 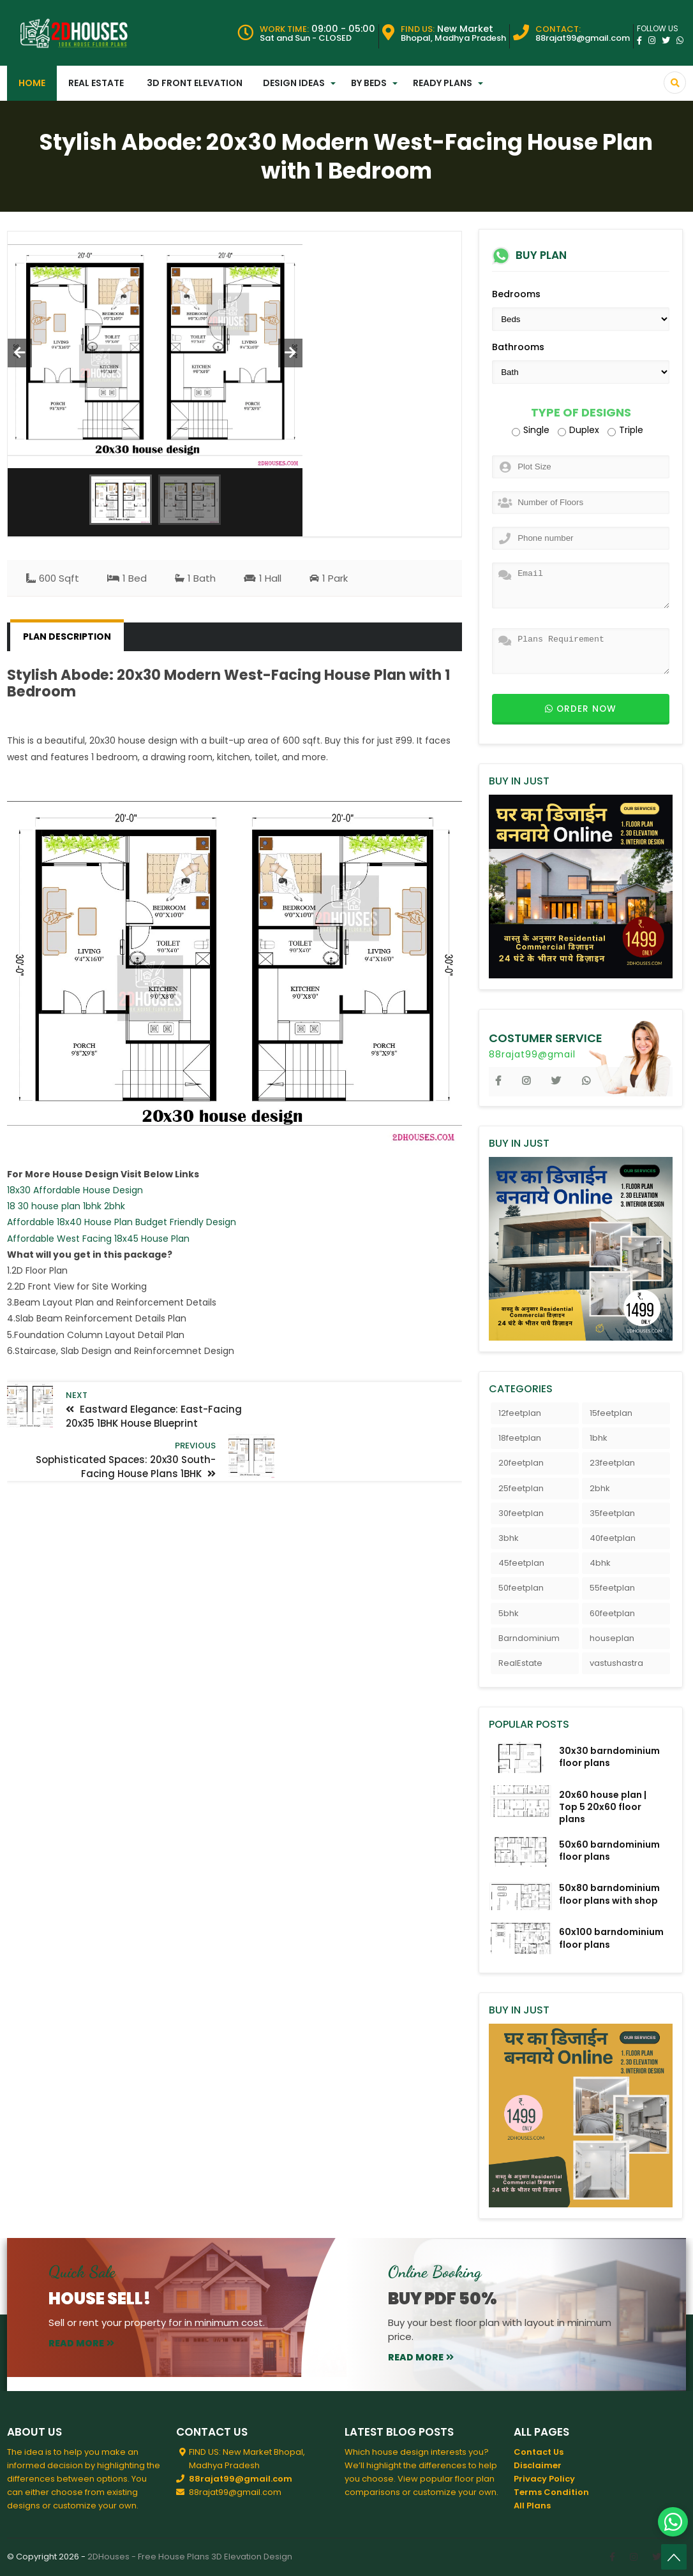 I want to click on 50feetplan, so click(x=521, y=1588).